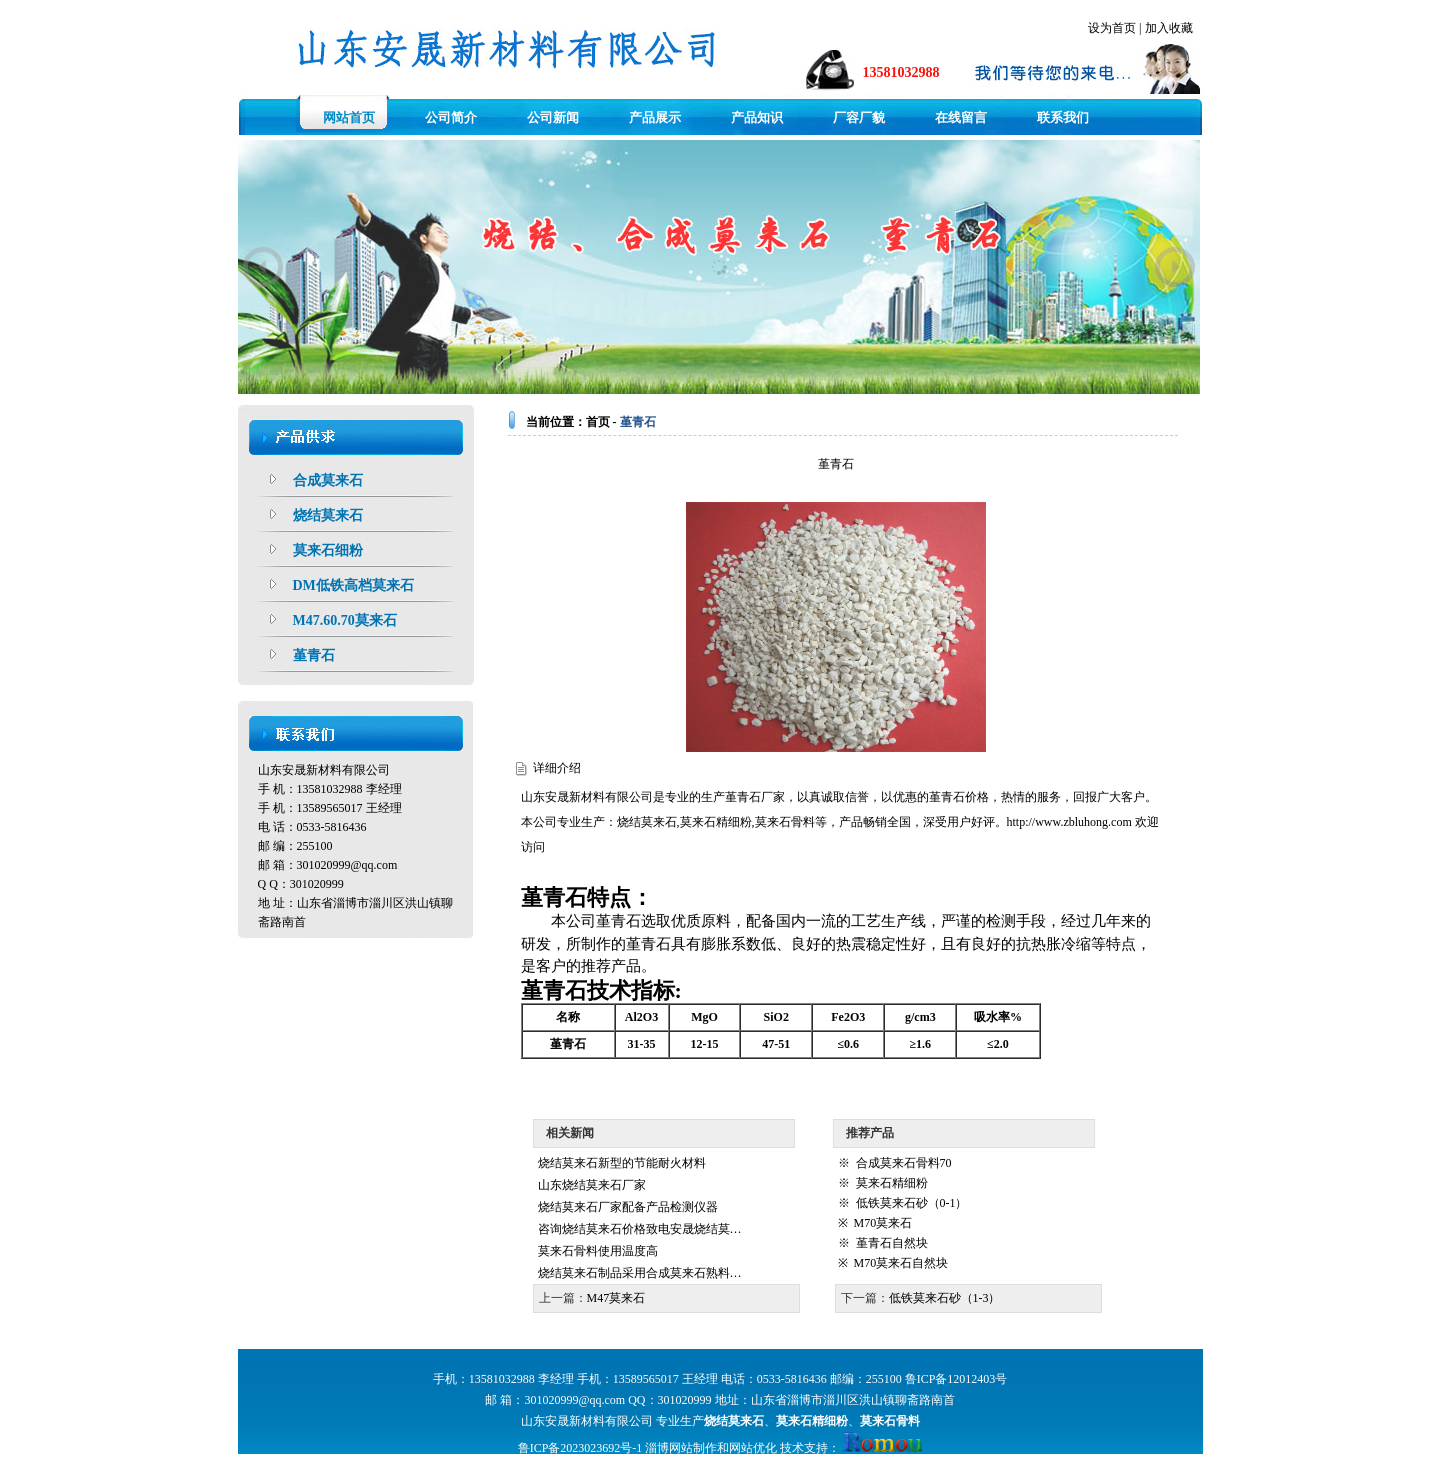 The height and width of the screenshot is (1459, 1440). Describe the element at coordinates (753, 1448) in the screenshot. I see `网站优化` at that location.